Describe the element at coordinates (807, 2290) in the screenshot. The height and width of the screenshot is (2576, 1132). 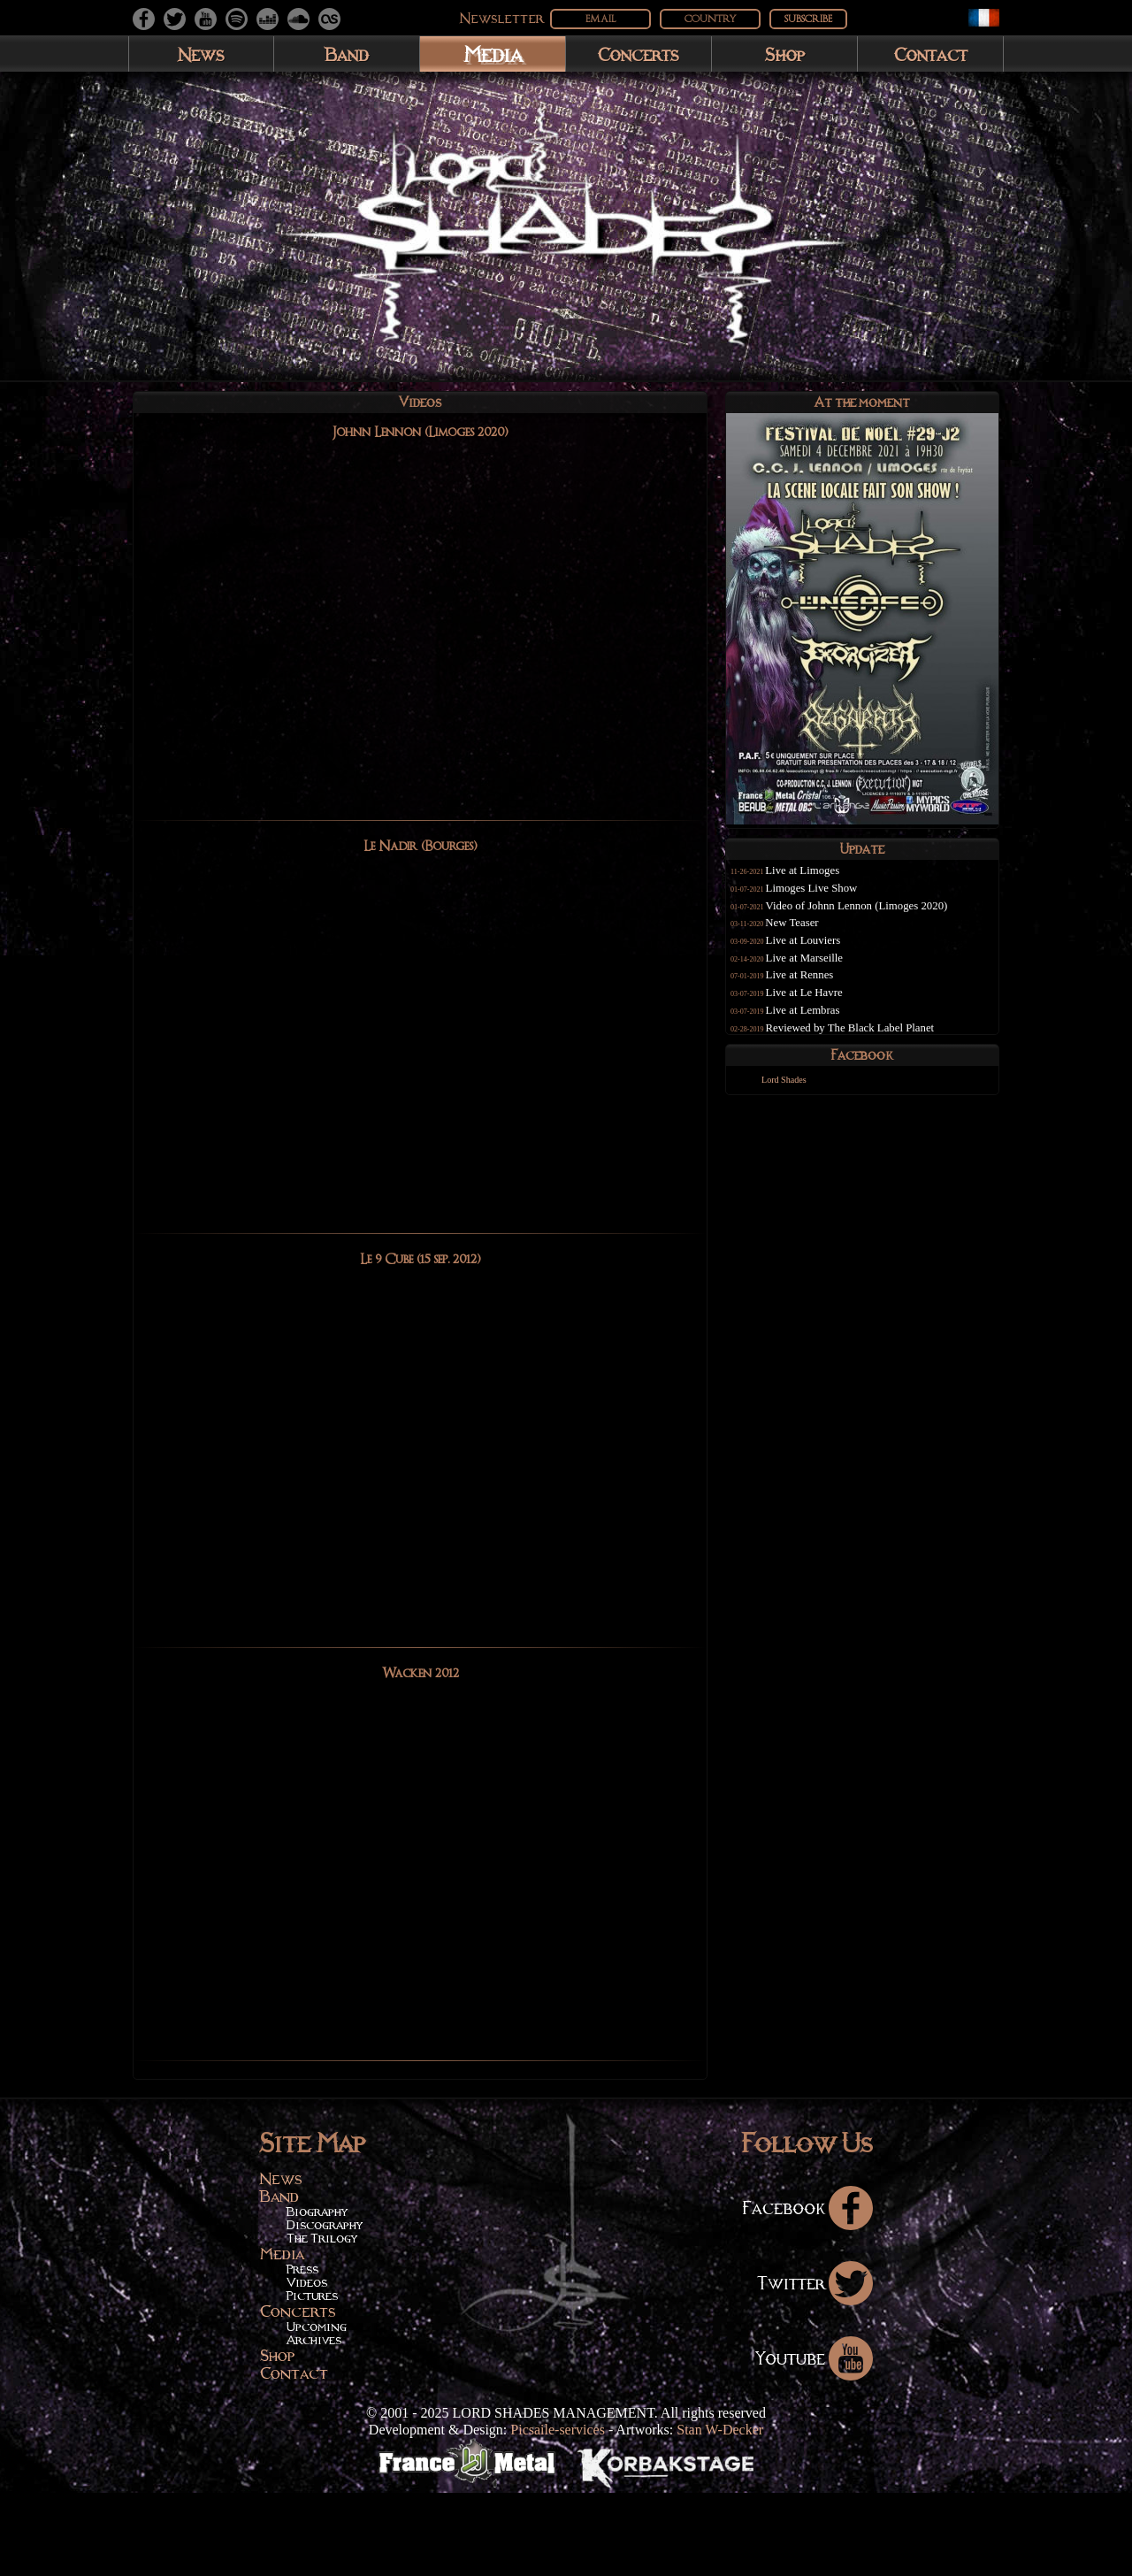
I see `Facebook` at that location.